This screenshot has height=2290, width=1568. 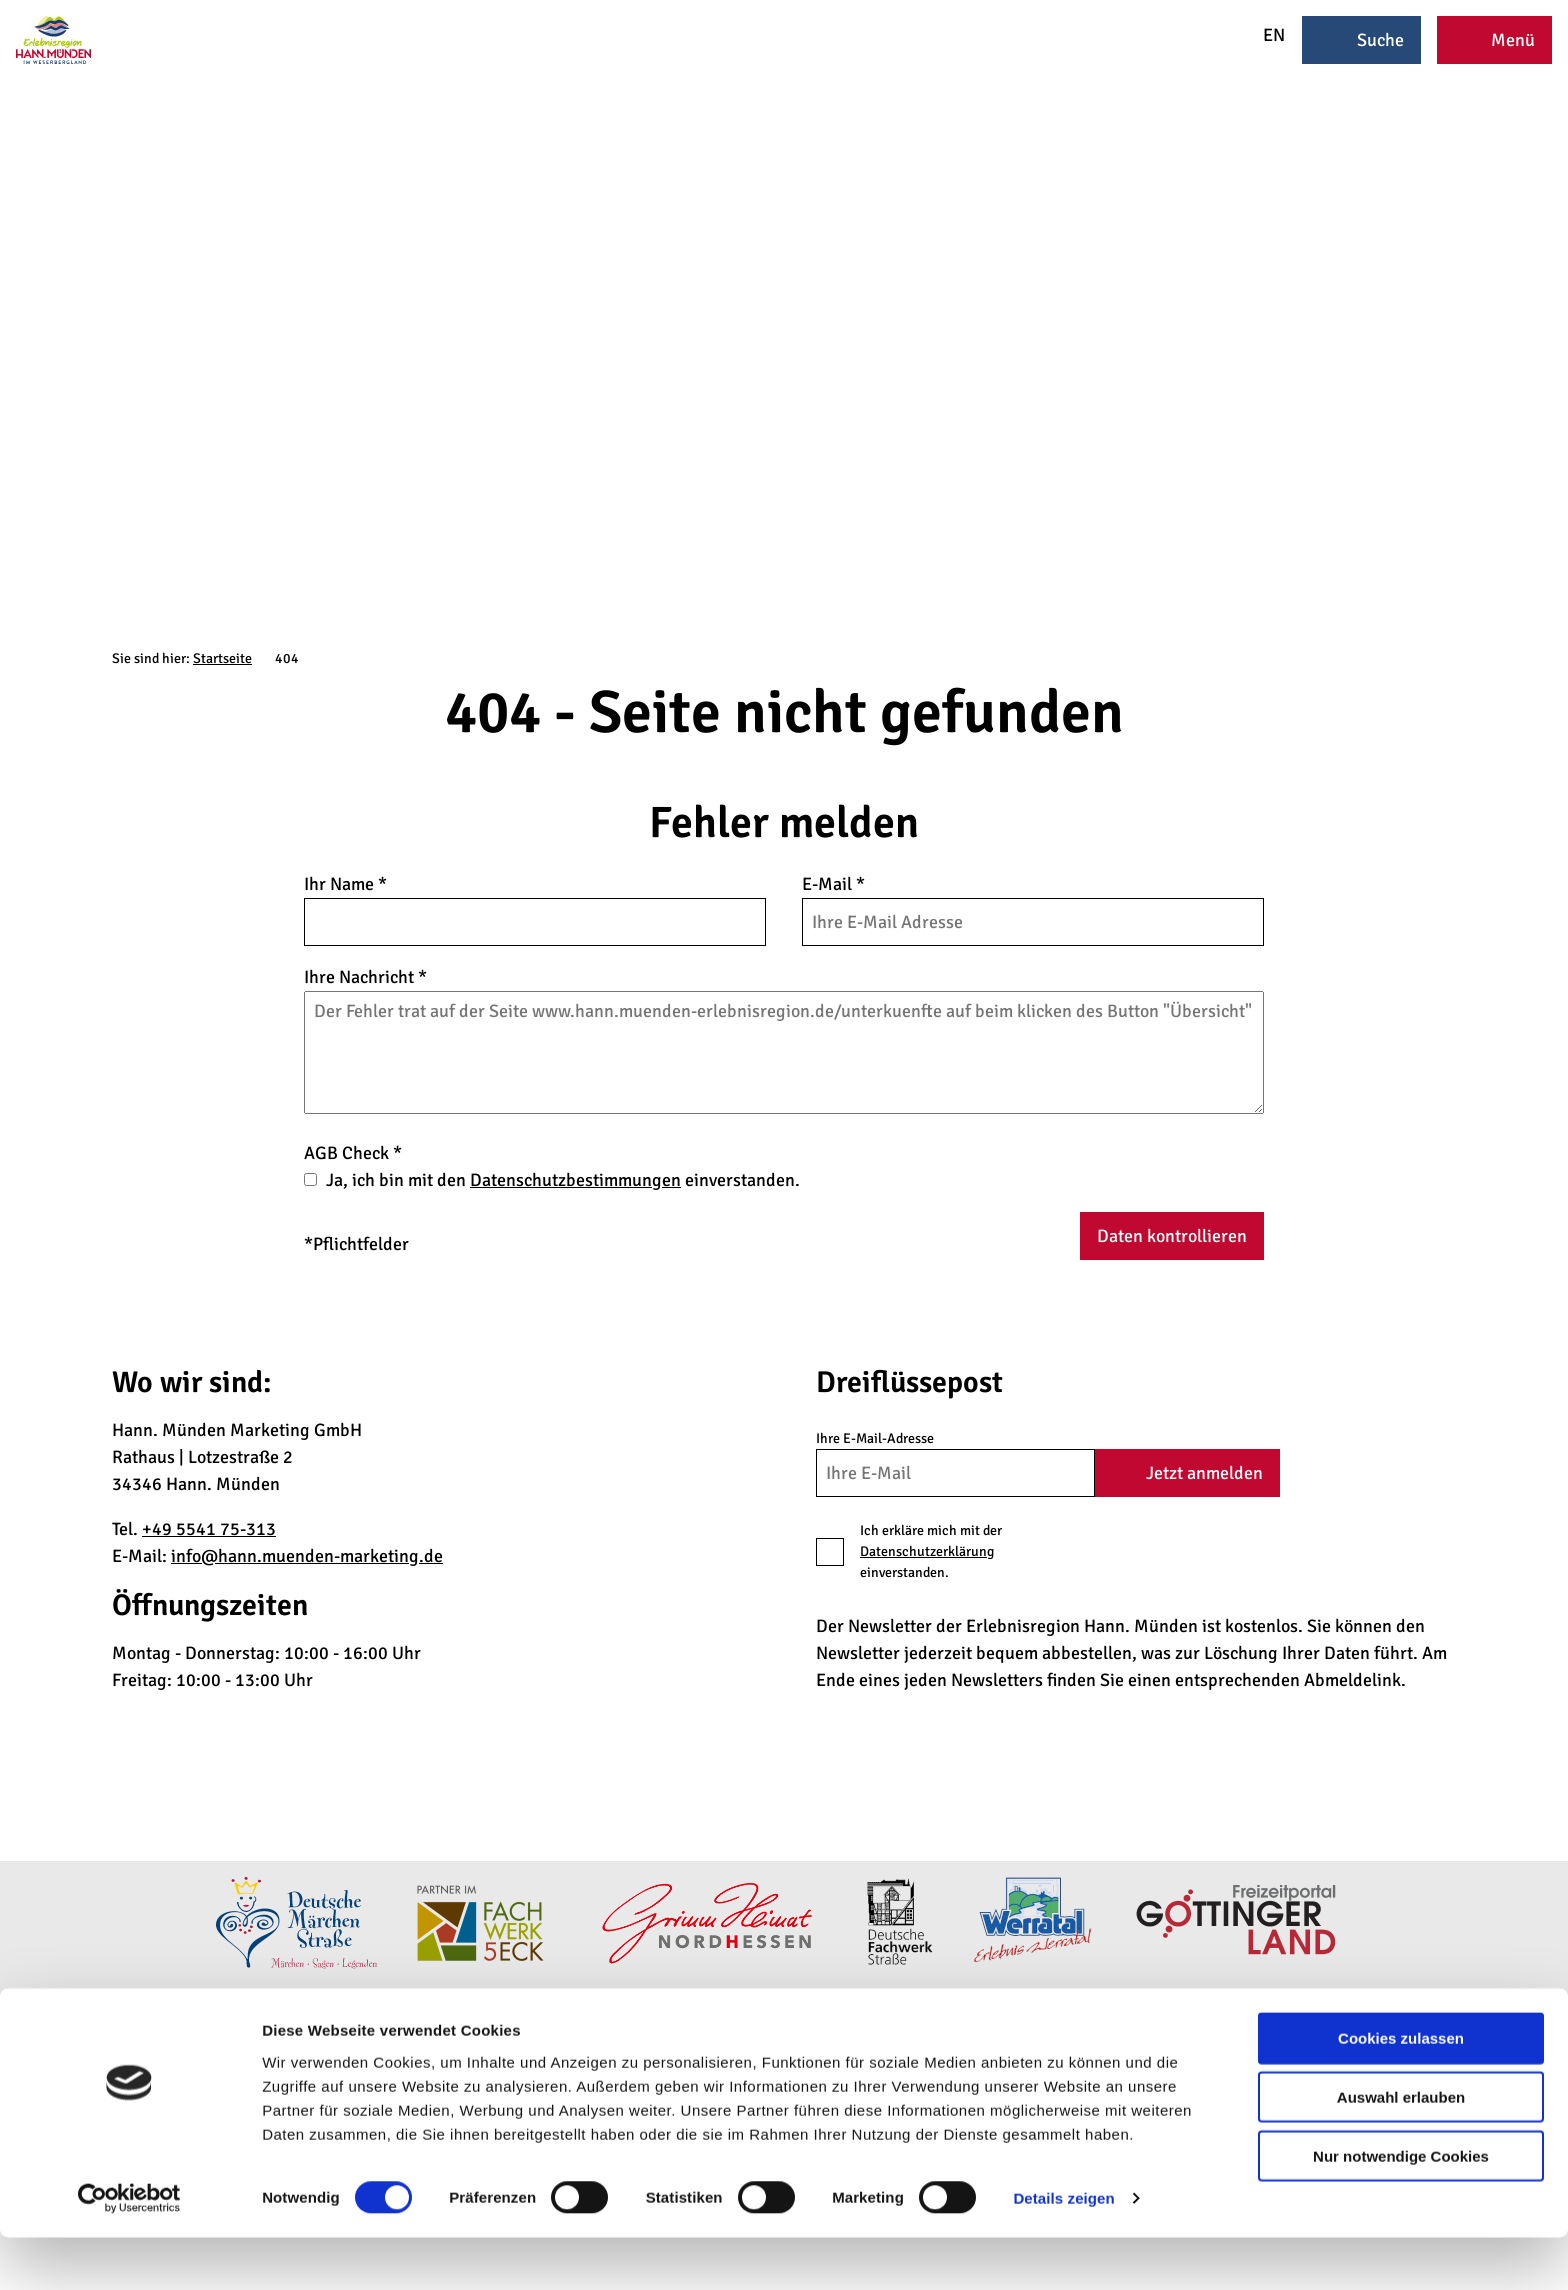 What do you see at coordinates (1401, 2090) in the screenshot?
I see `Cookies zulassen` at bounding box center [1401, 2090].